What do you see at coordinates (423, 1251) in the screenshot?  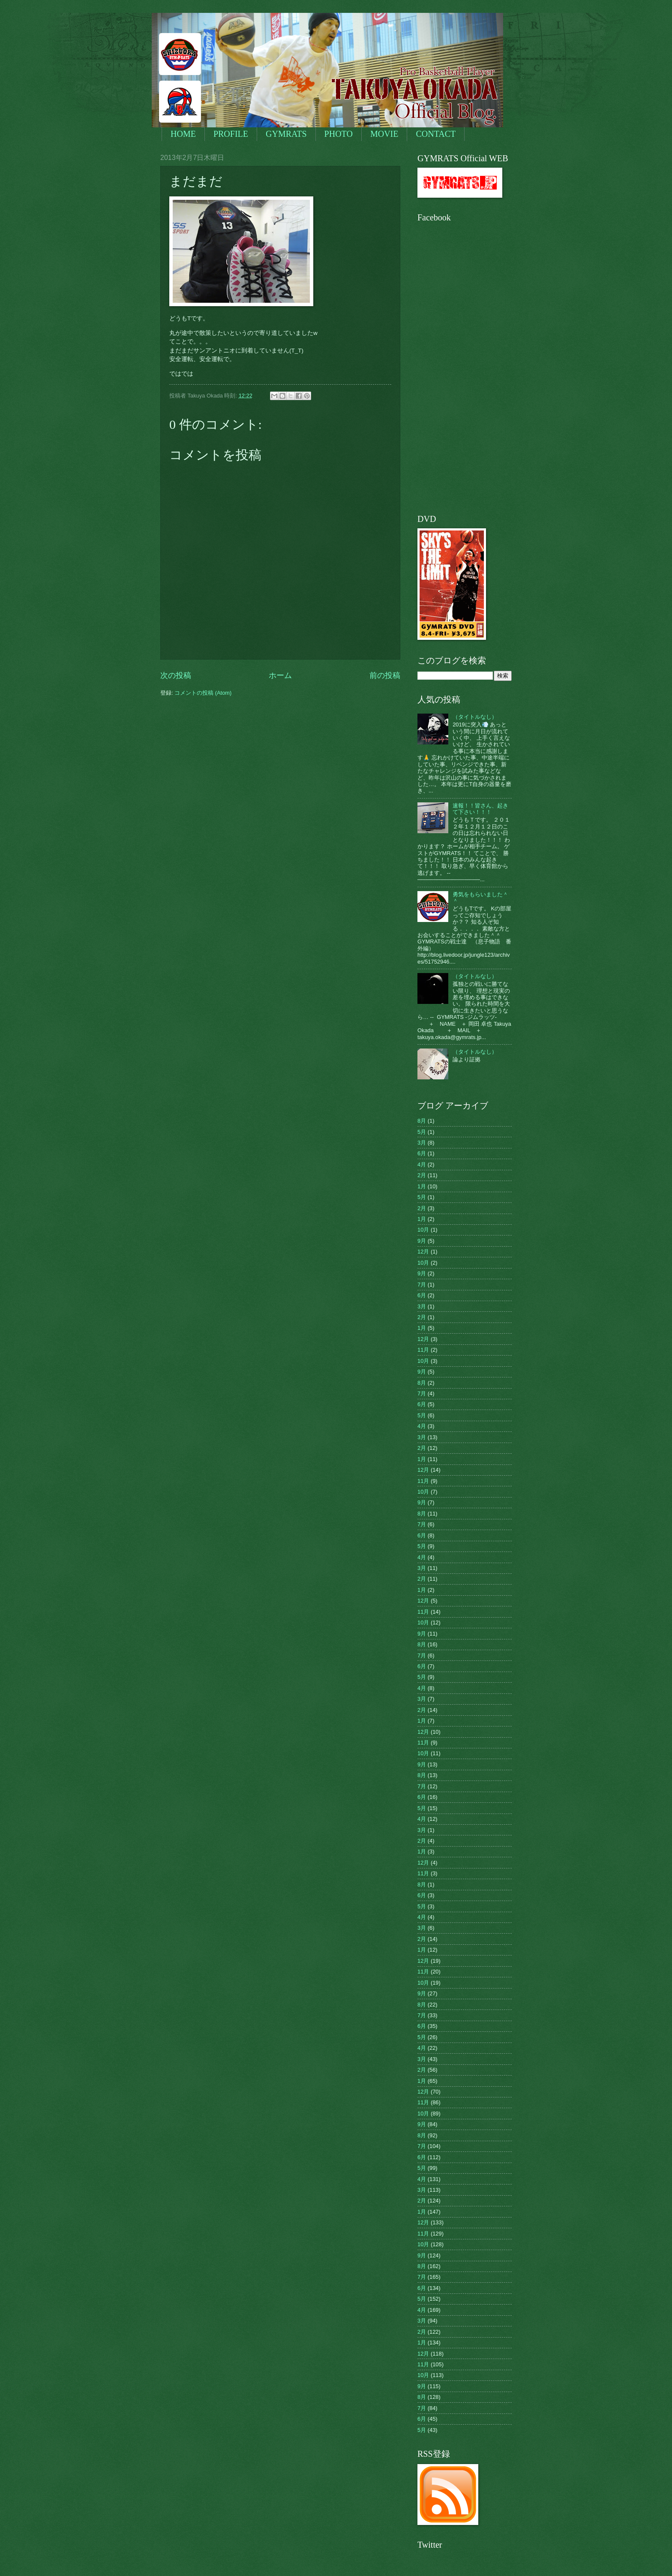 I see `12月` at bounding box center [423, 1251].